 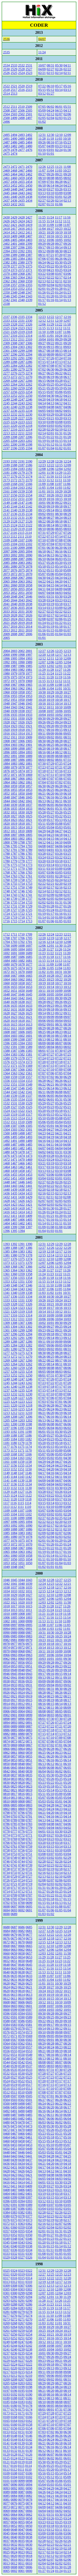 What do you see at coordinates (29, 1133) in the screenshot?
I see `1497` at bounding box center [29, 1133].